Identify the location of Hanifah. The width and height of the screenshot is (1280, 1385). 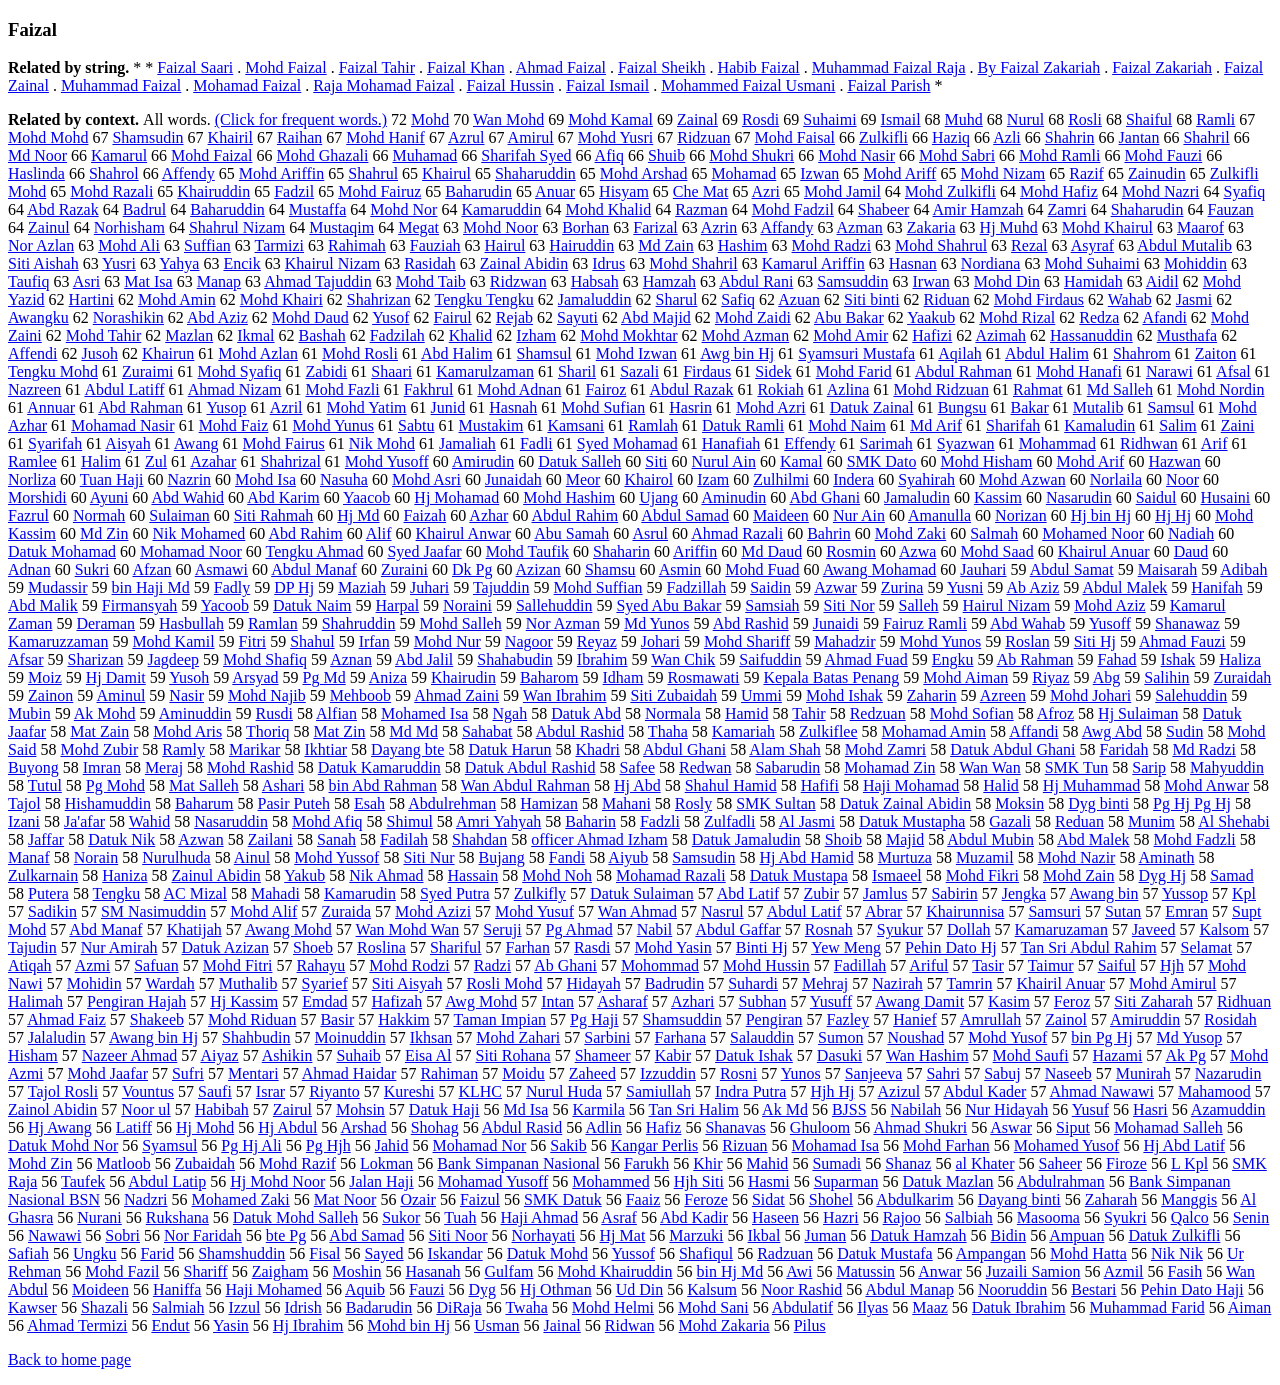
(1217, 587).